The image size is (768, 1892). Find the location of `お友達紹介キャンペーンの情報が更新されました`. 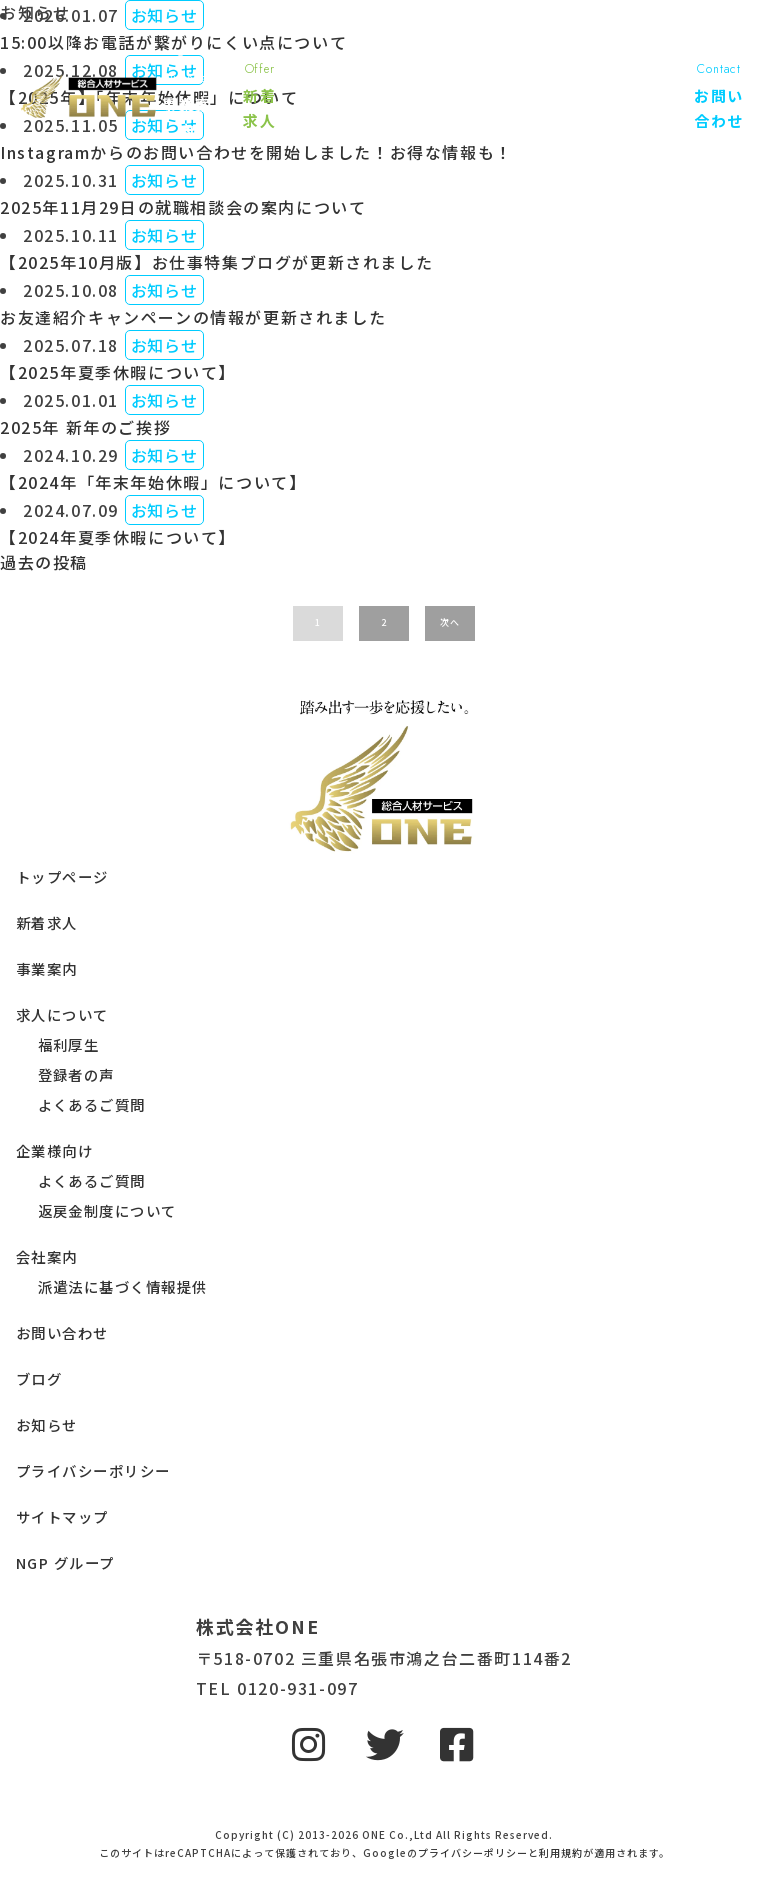

お友達紹介キャンペーンの情報が更新されました is located at coordinates (193, 317).